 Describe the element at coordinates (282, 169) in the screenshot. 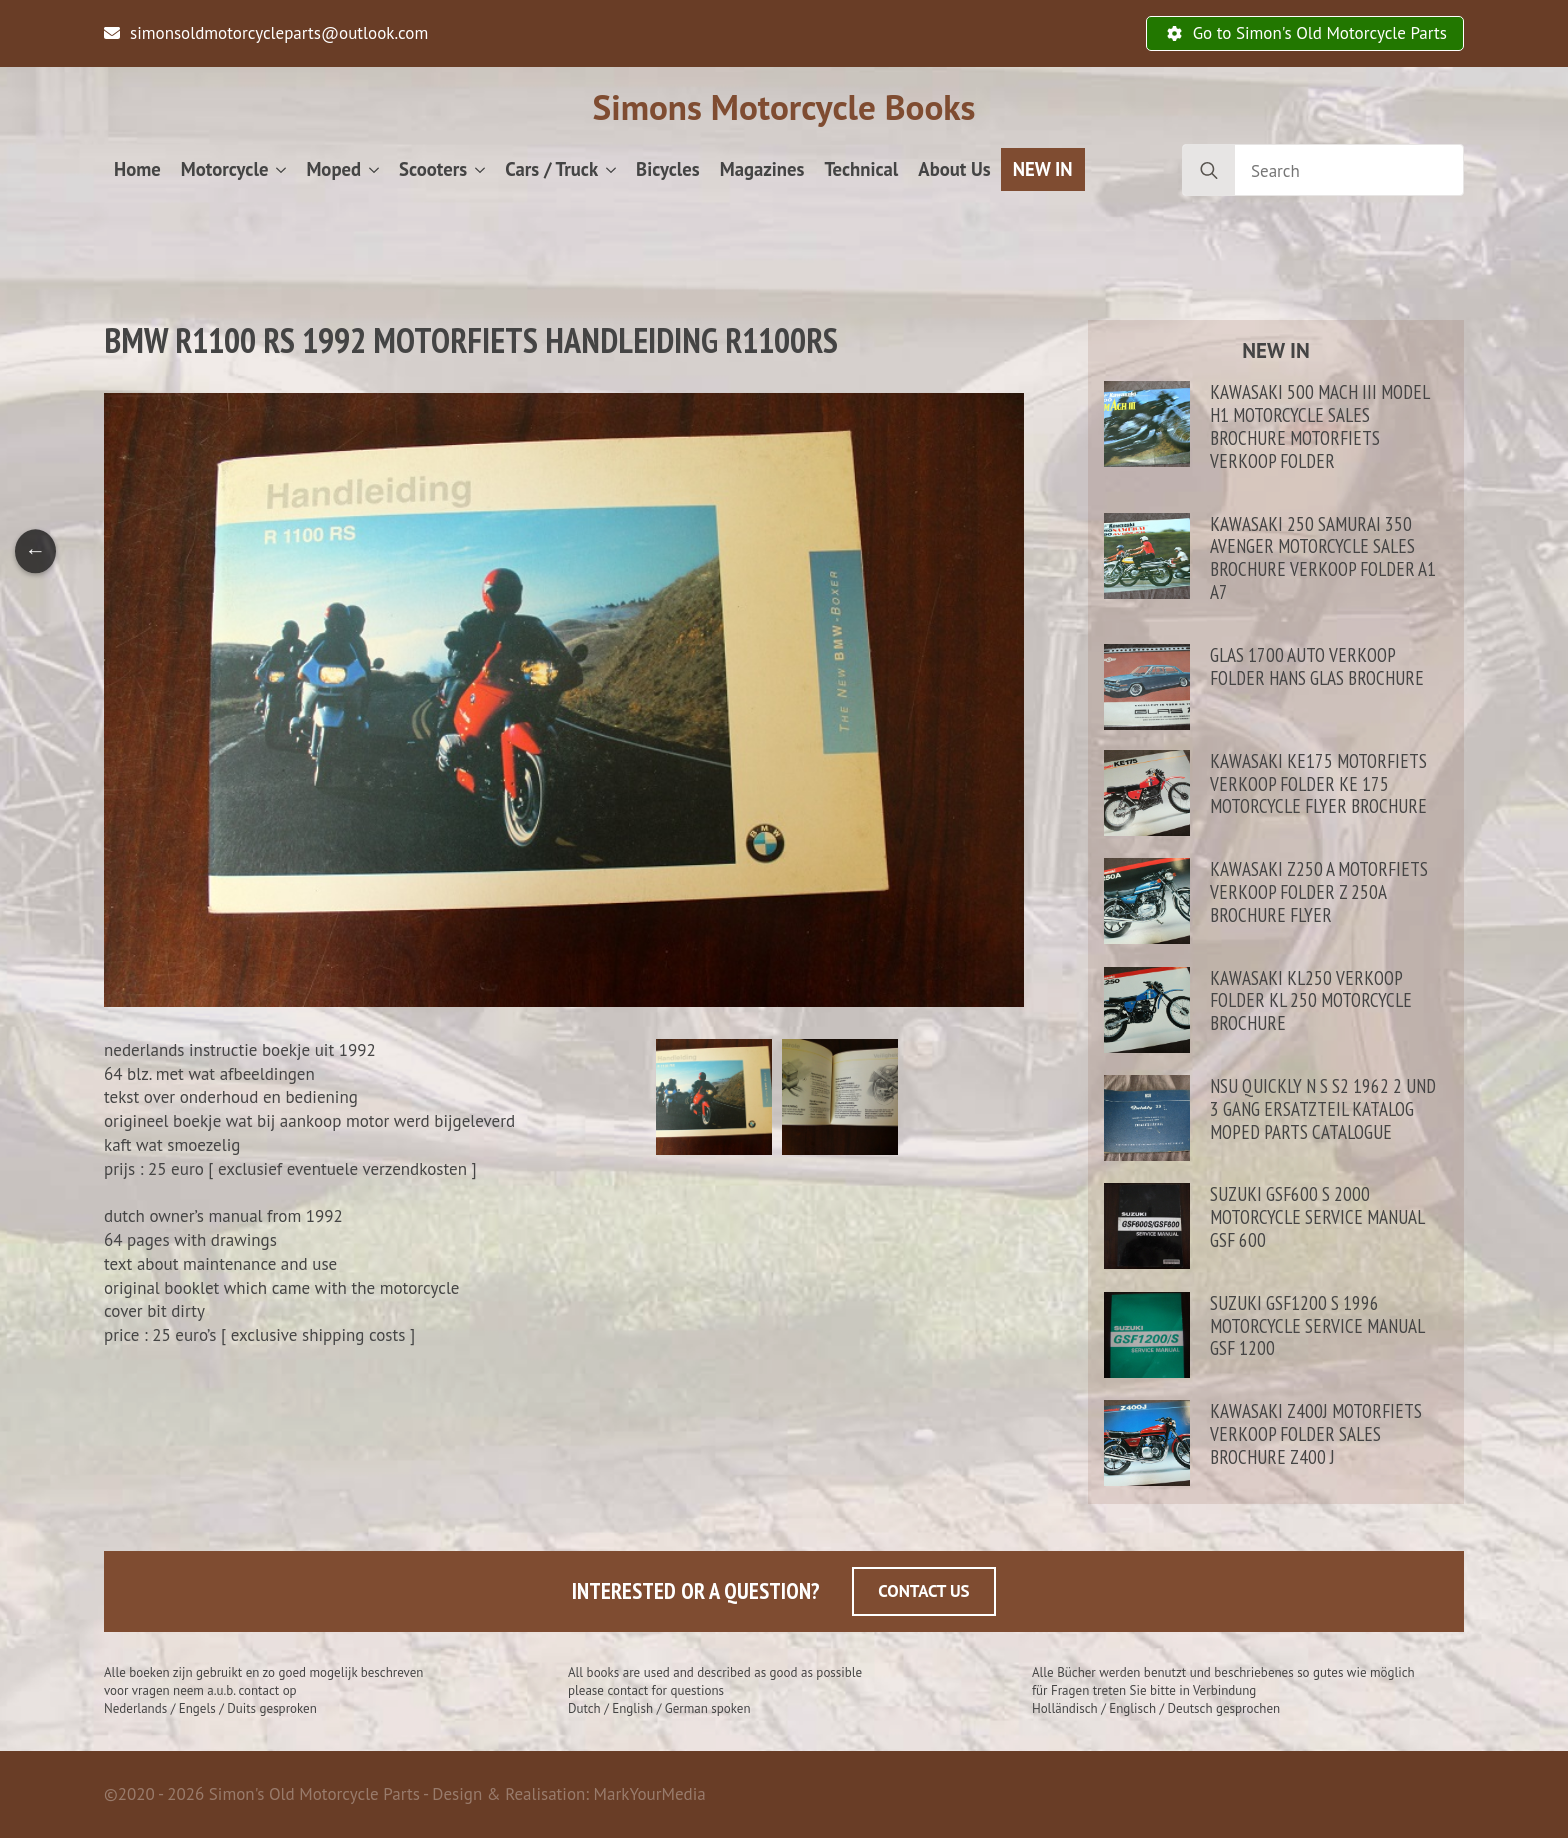

I see `[Motorcycle Submenu]` at that location.